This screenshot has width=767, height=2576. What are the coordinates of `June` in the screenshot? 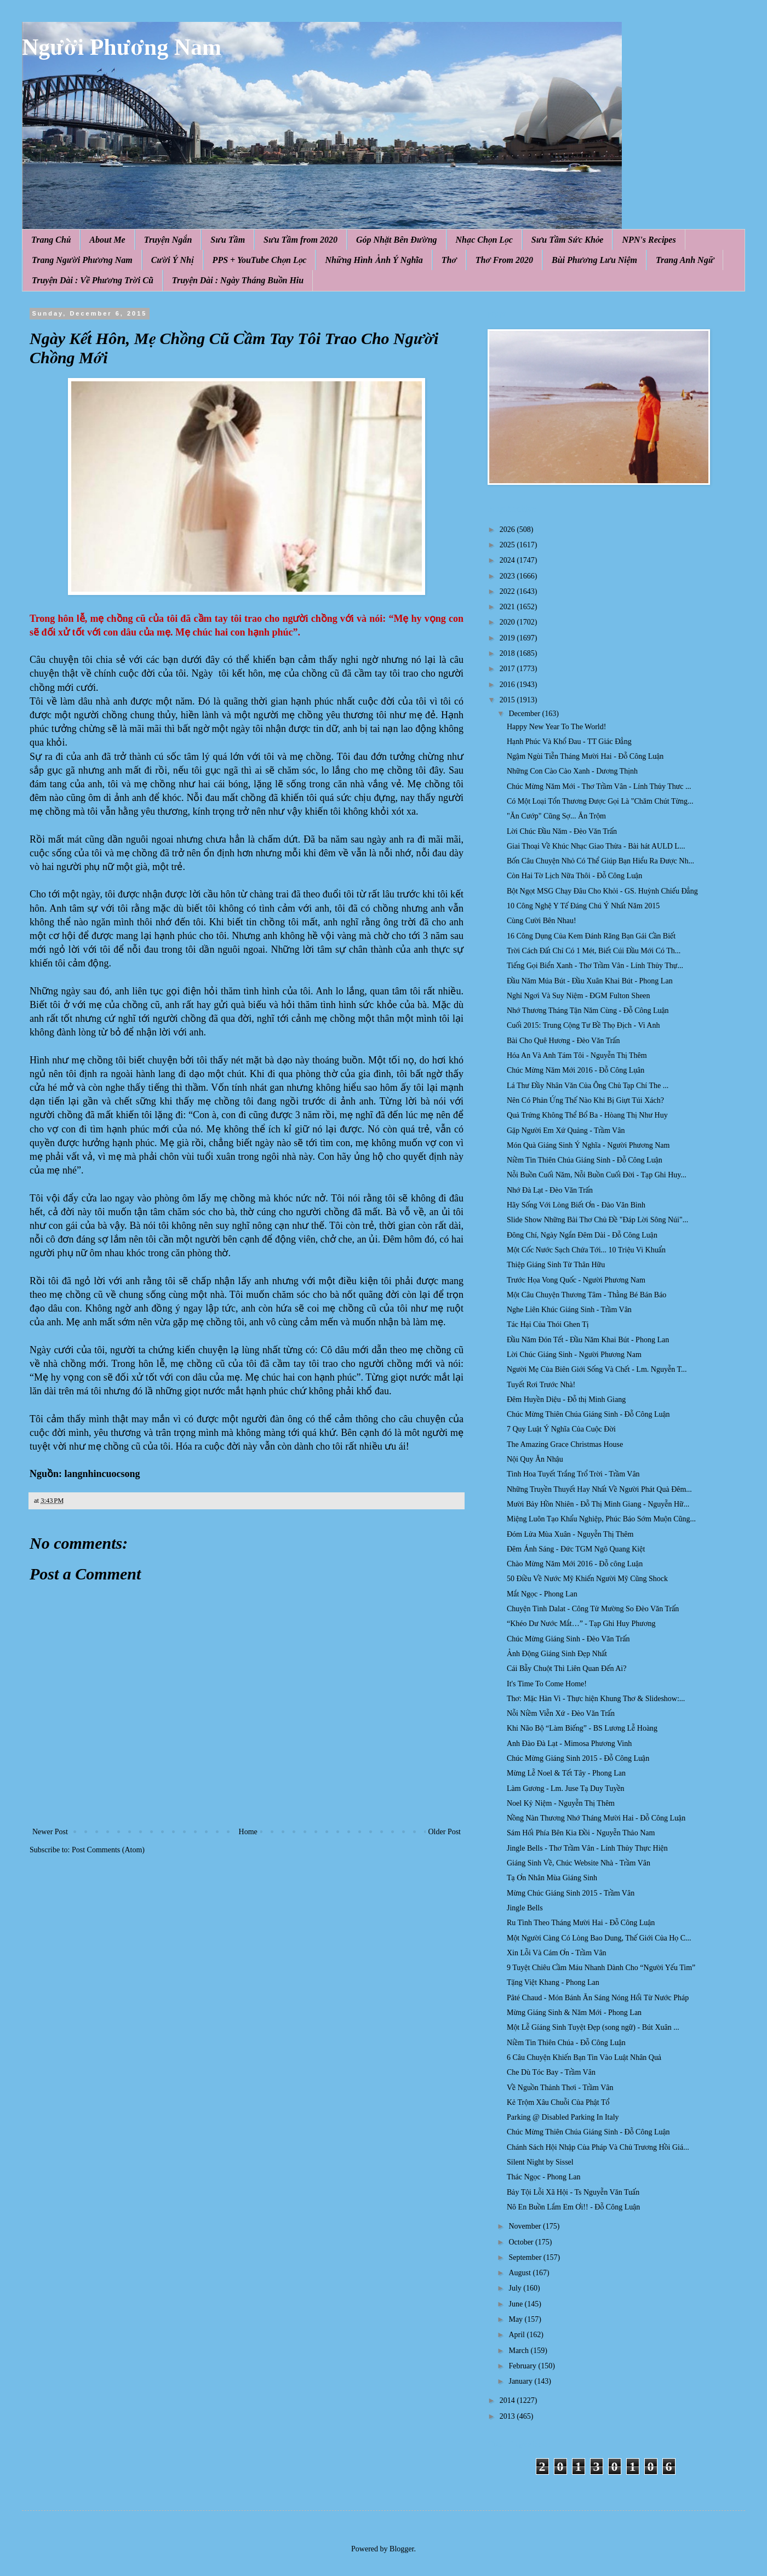 It's located at (516, 2304).